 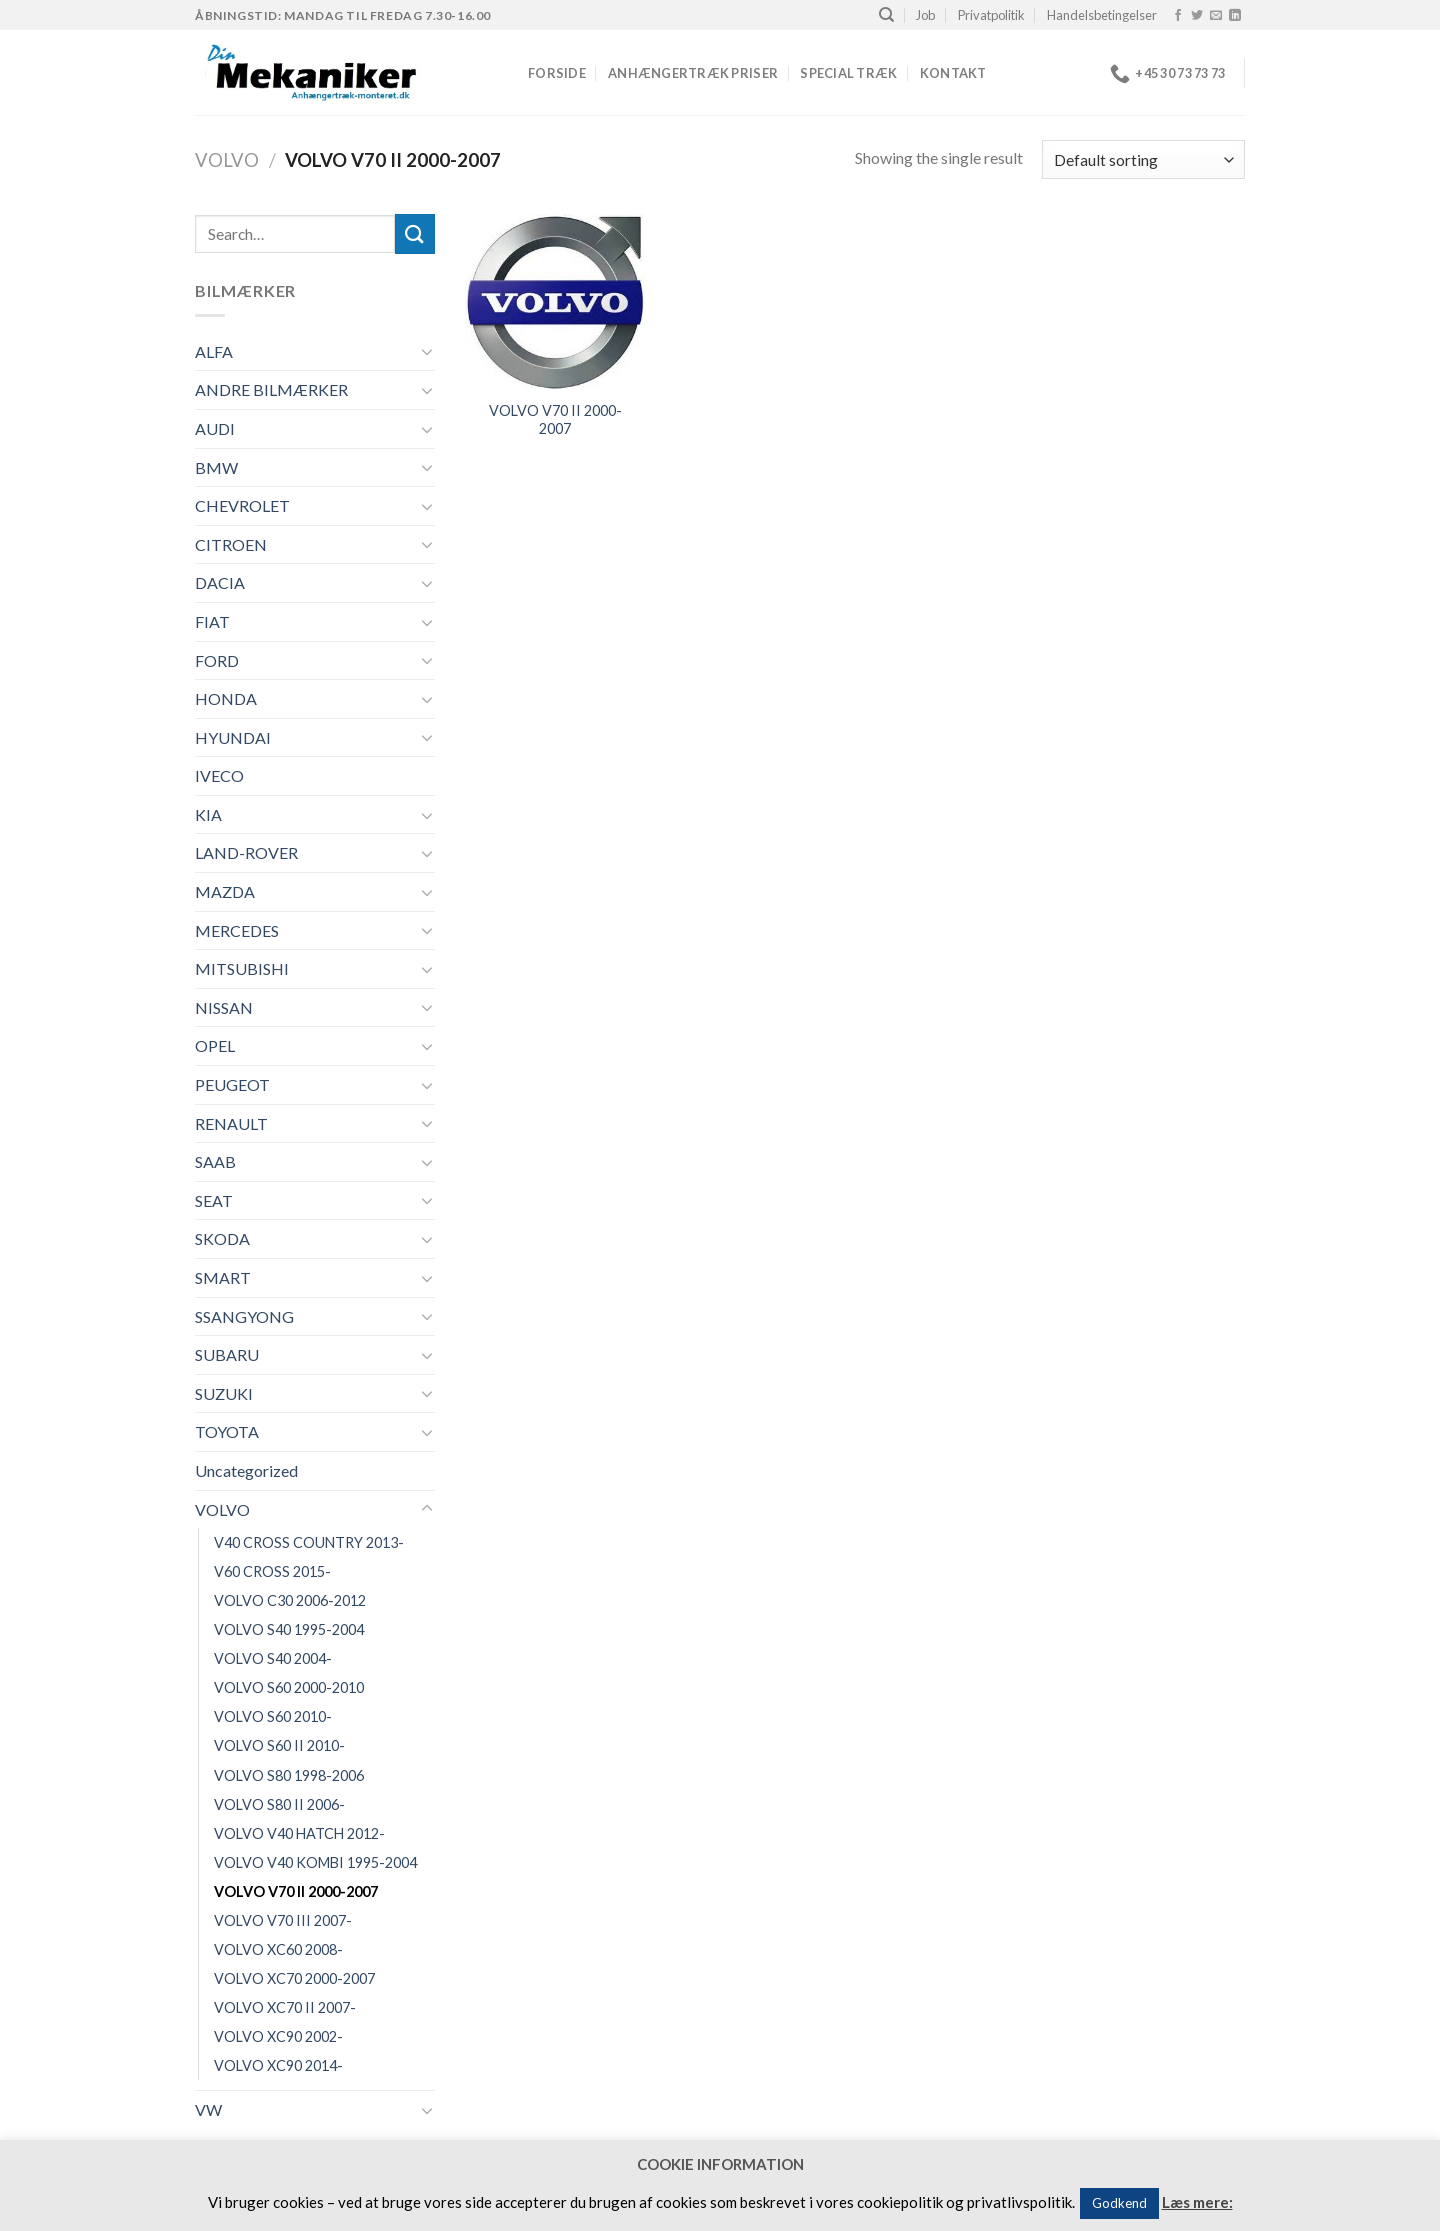 What do you see at coordinates (246, 852) in the screenshot?
I see `LAND-ROVER` at bounding box center [246, 852].